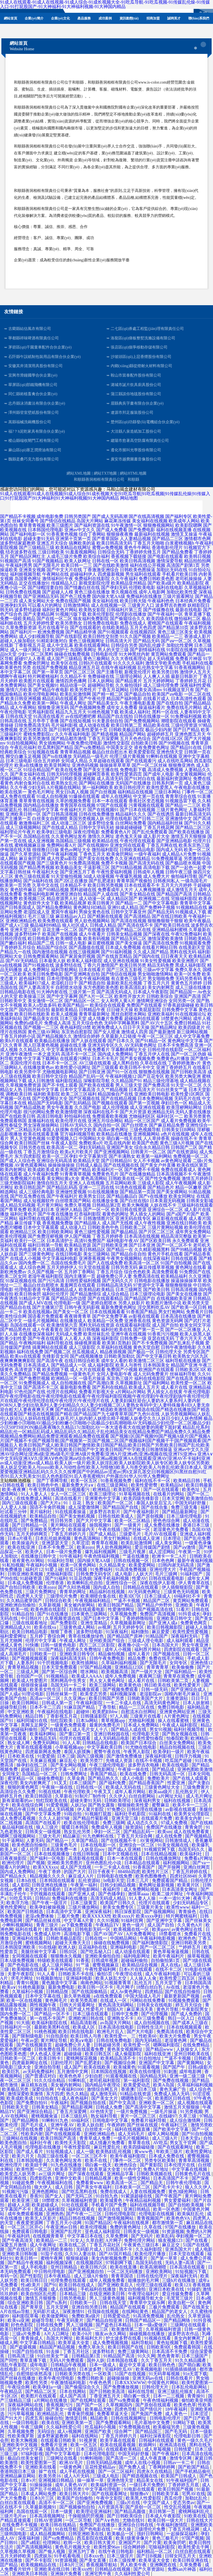 This screenshot has width=213, height=2576. Describe the element at coordinates (77, 1134) in the screenshot. I see `官方福利视频导航` at that location.